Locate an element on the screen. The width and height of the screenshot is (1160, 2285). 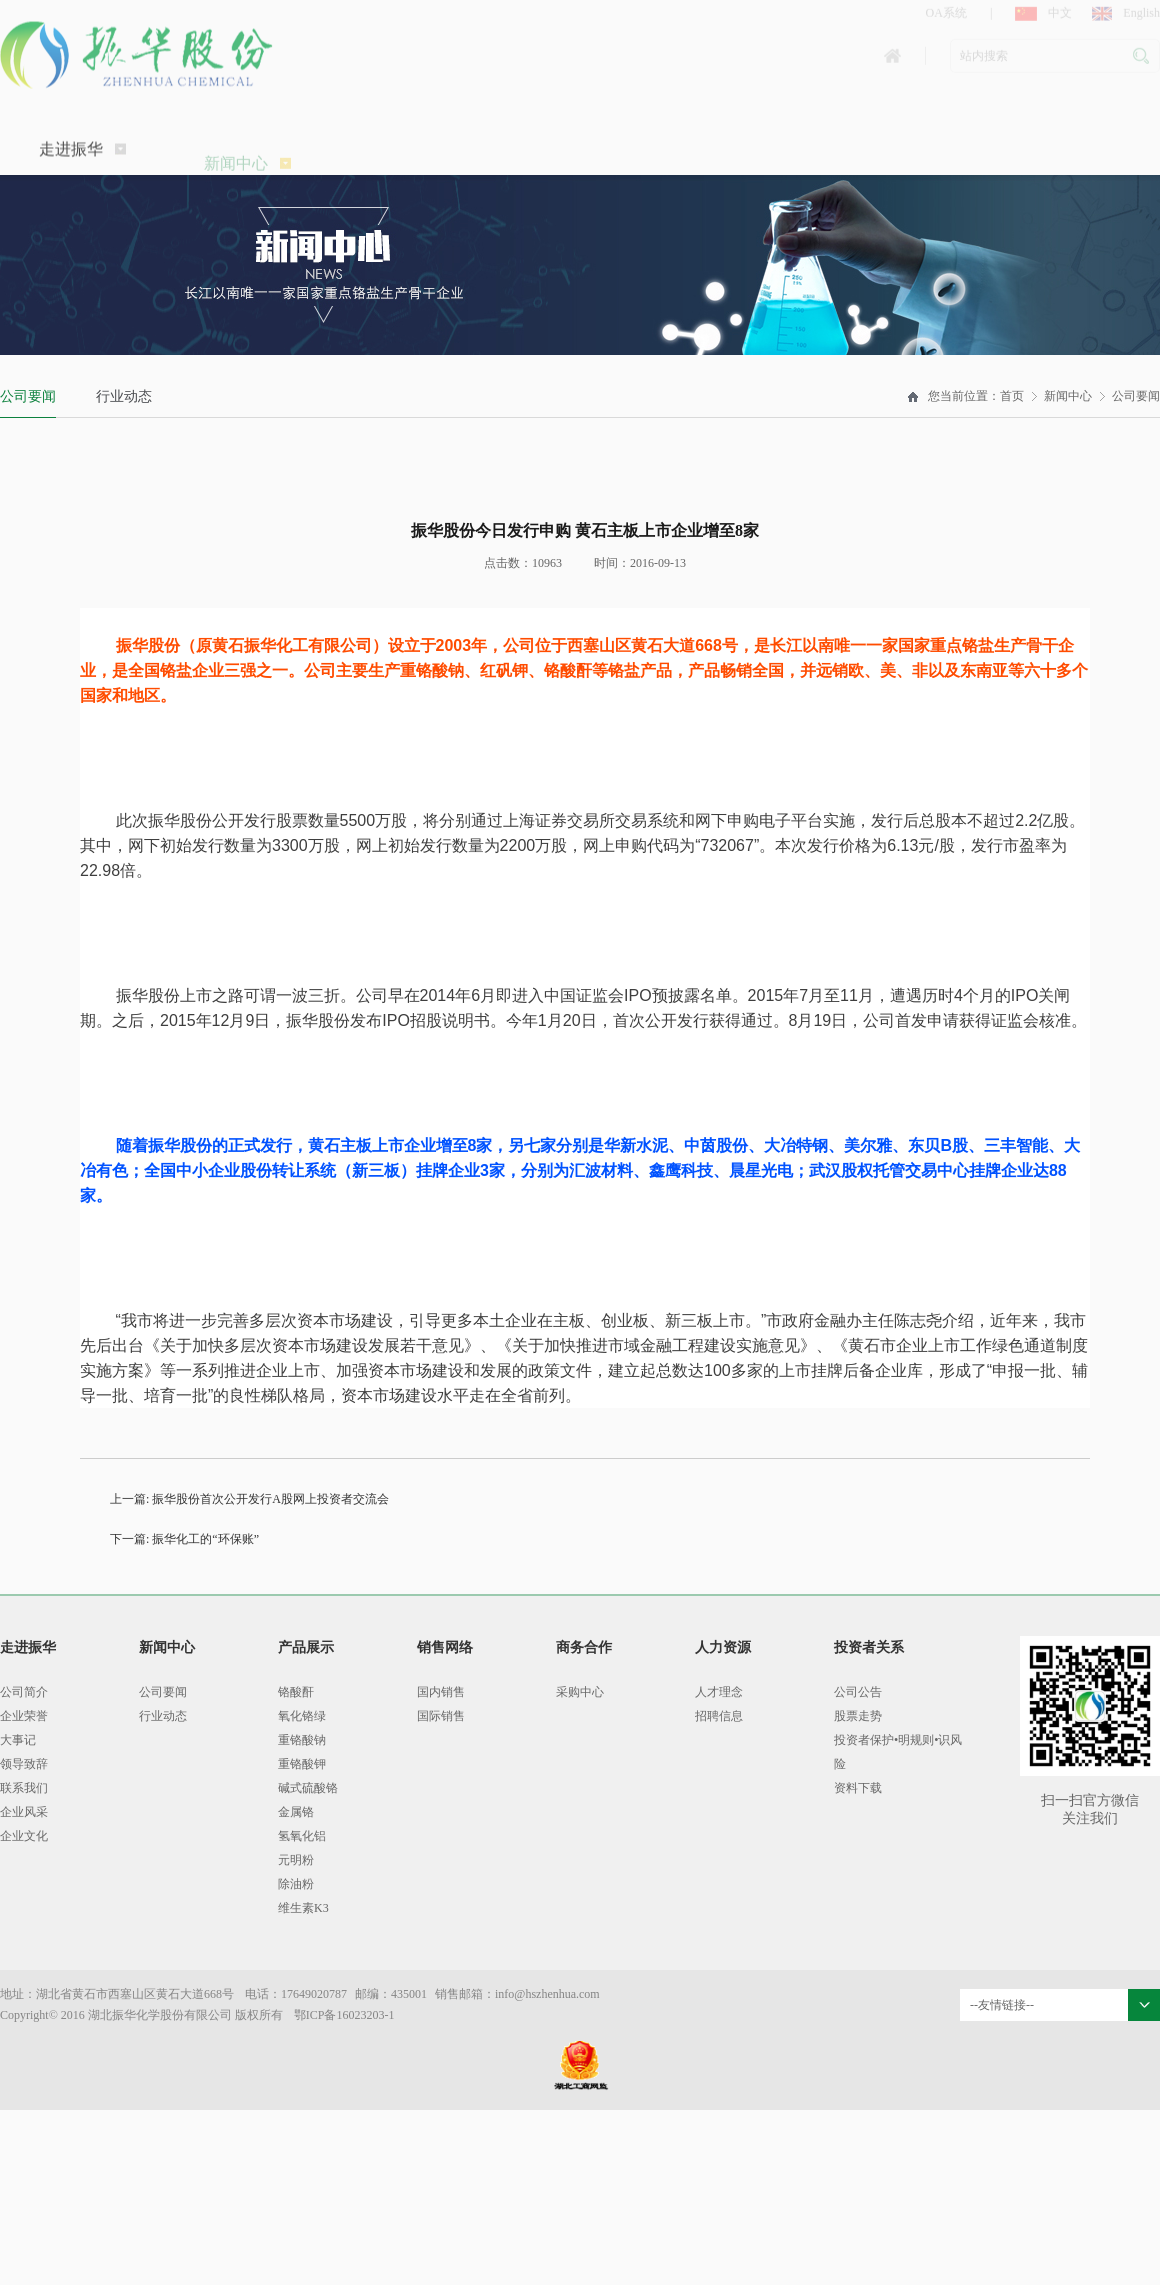
新闻中心 is located at coordinates (1068, 396).